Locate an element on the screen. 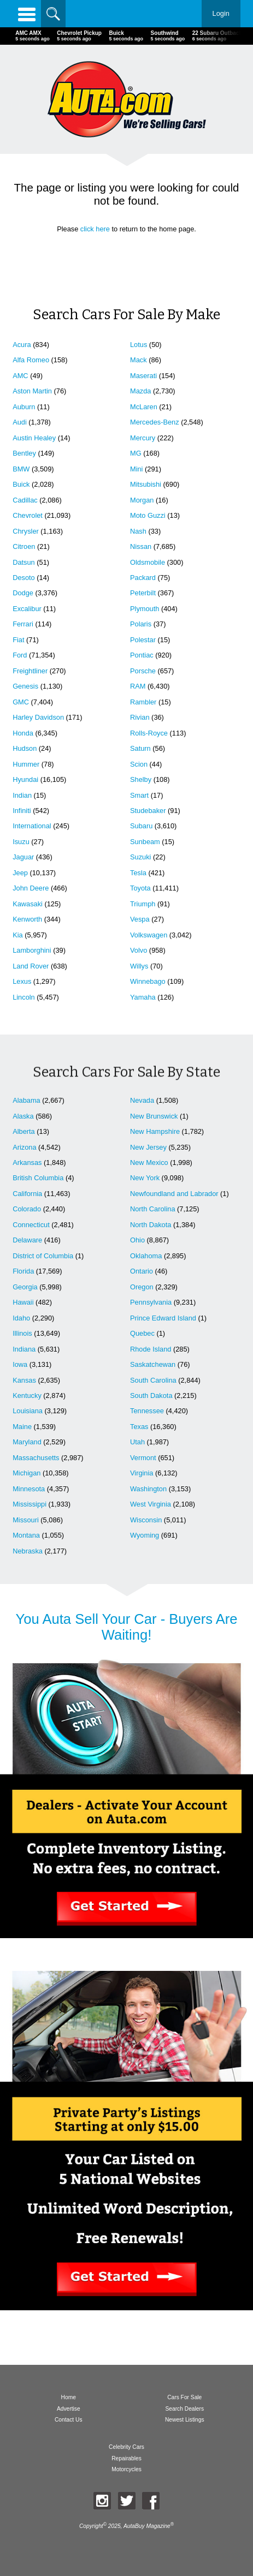 Image resolution: width=253 pixels, height=2576 pixels. Montana is located at coordinates (26, 1535).